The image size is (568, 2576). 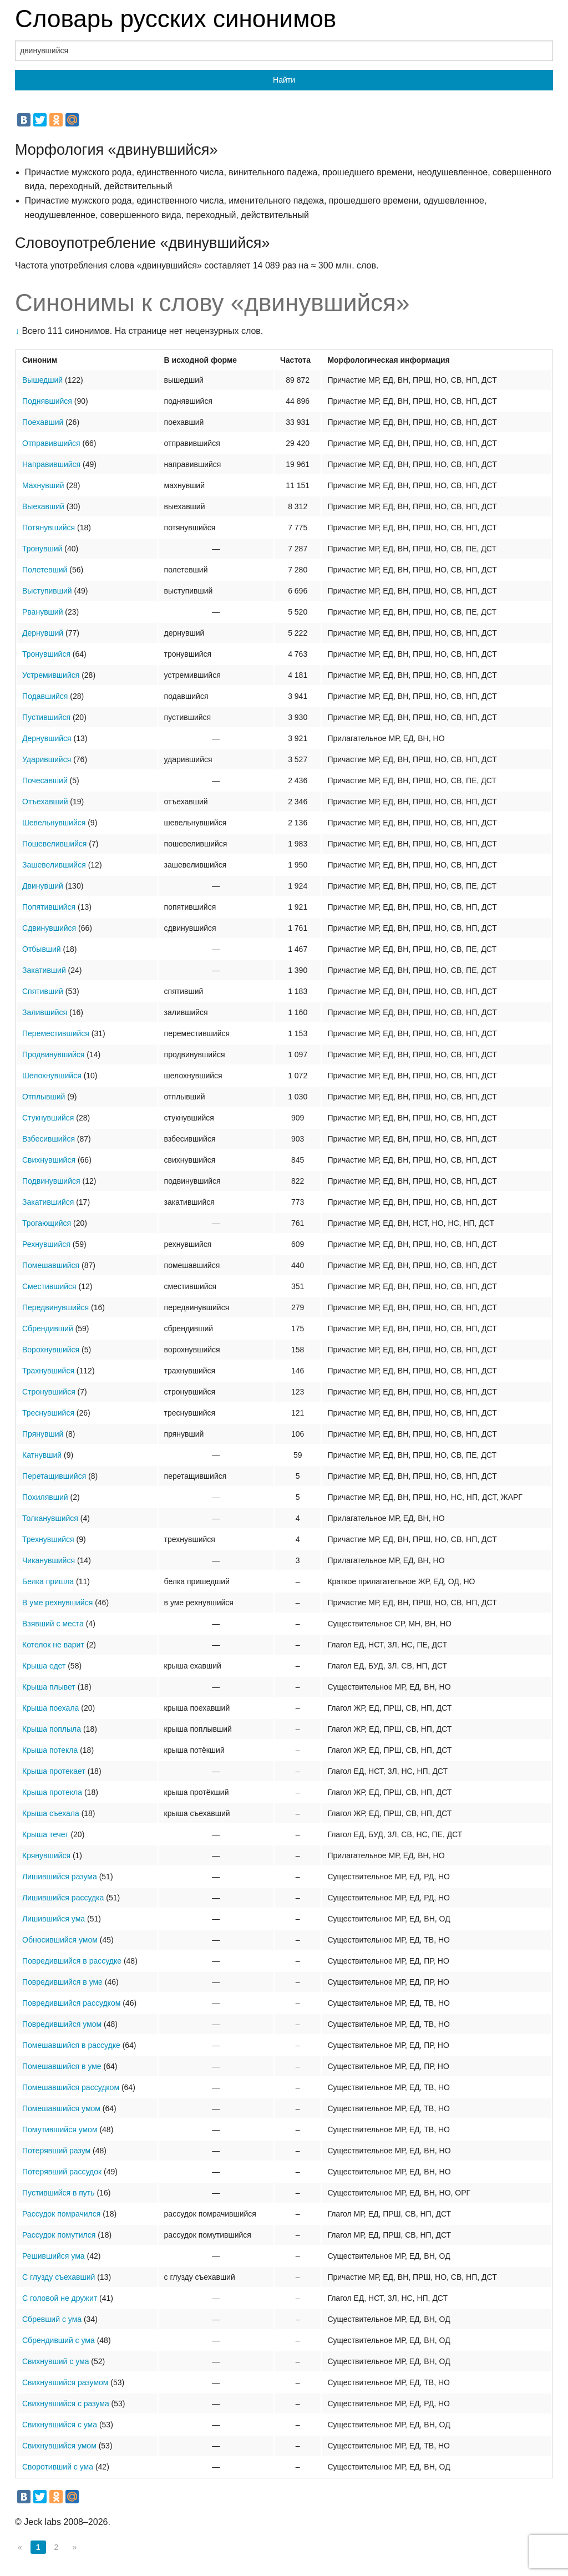 I want to click on Почесавший, so click(x=45, y=780).